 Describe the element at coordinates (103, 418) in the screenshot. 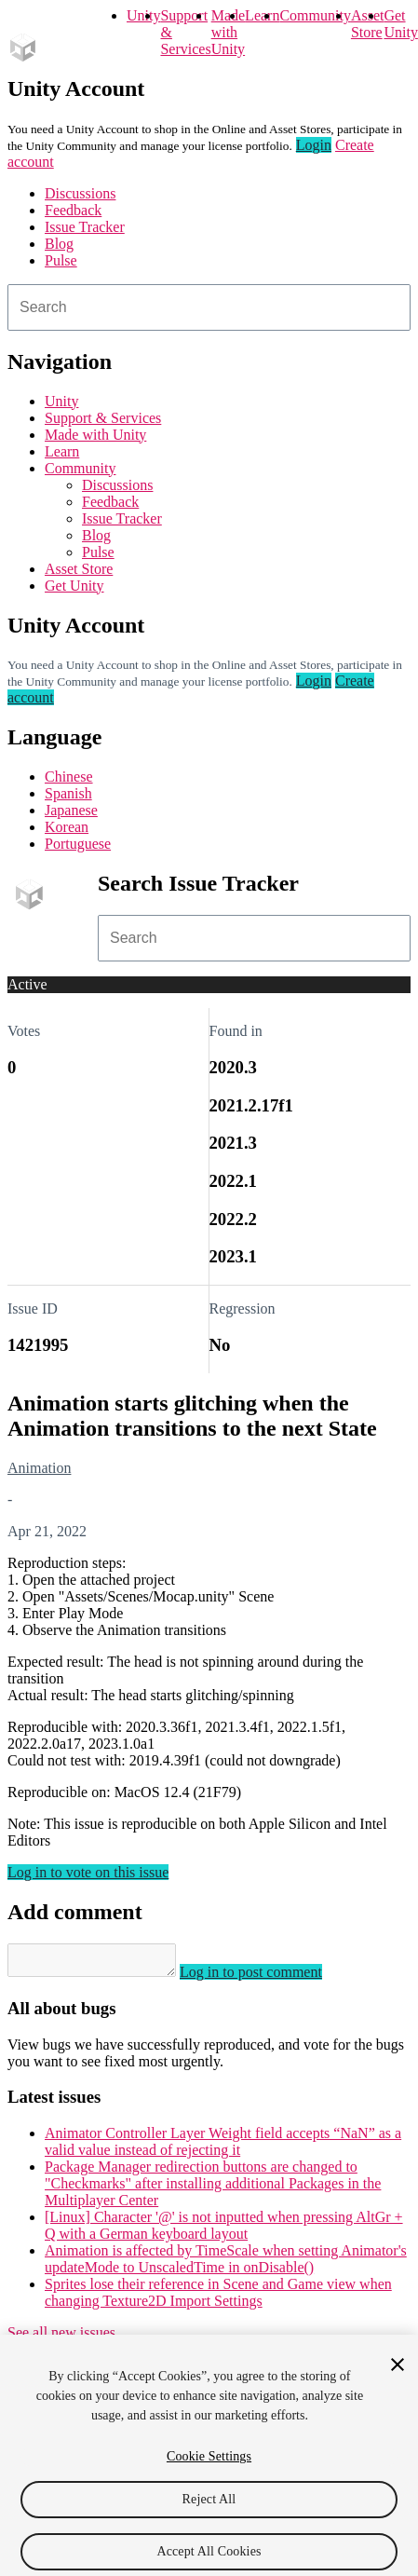

I see `Support & Services` at that location.